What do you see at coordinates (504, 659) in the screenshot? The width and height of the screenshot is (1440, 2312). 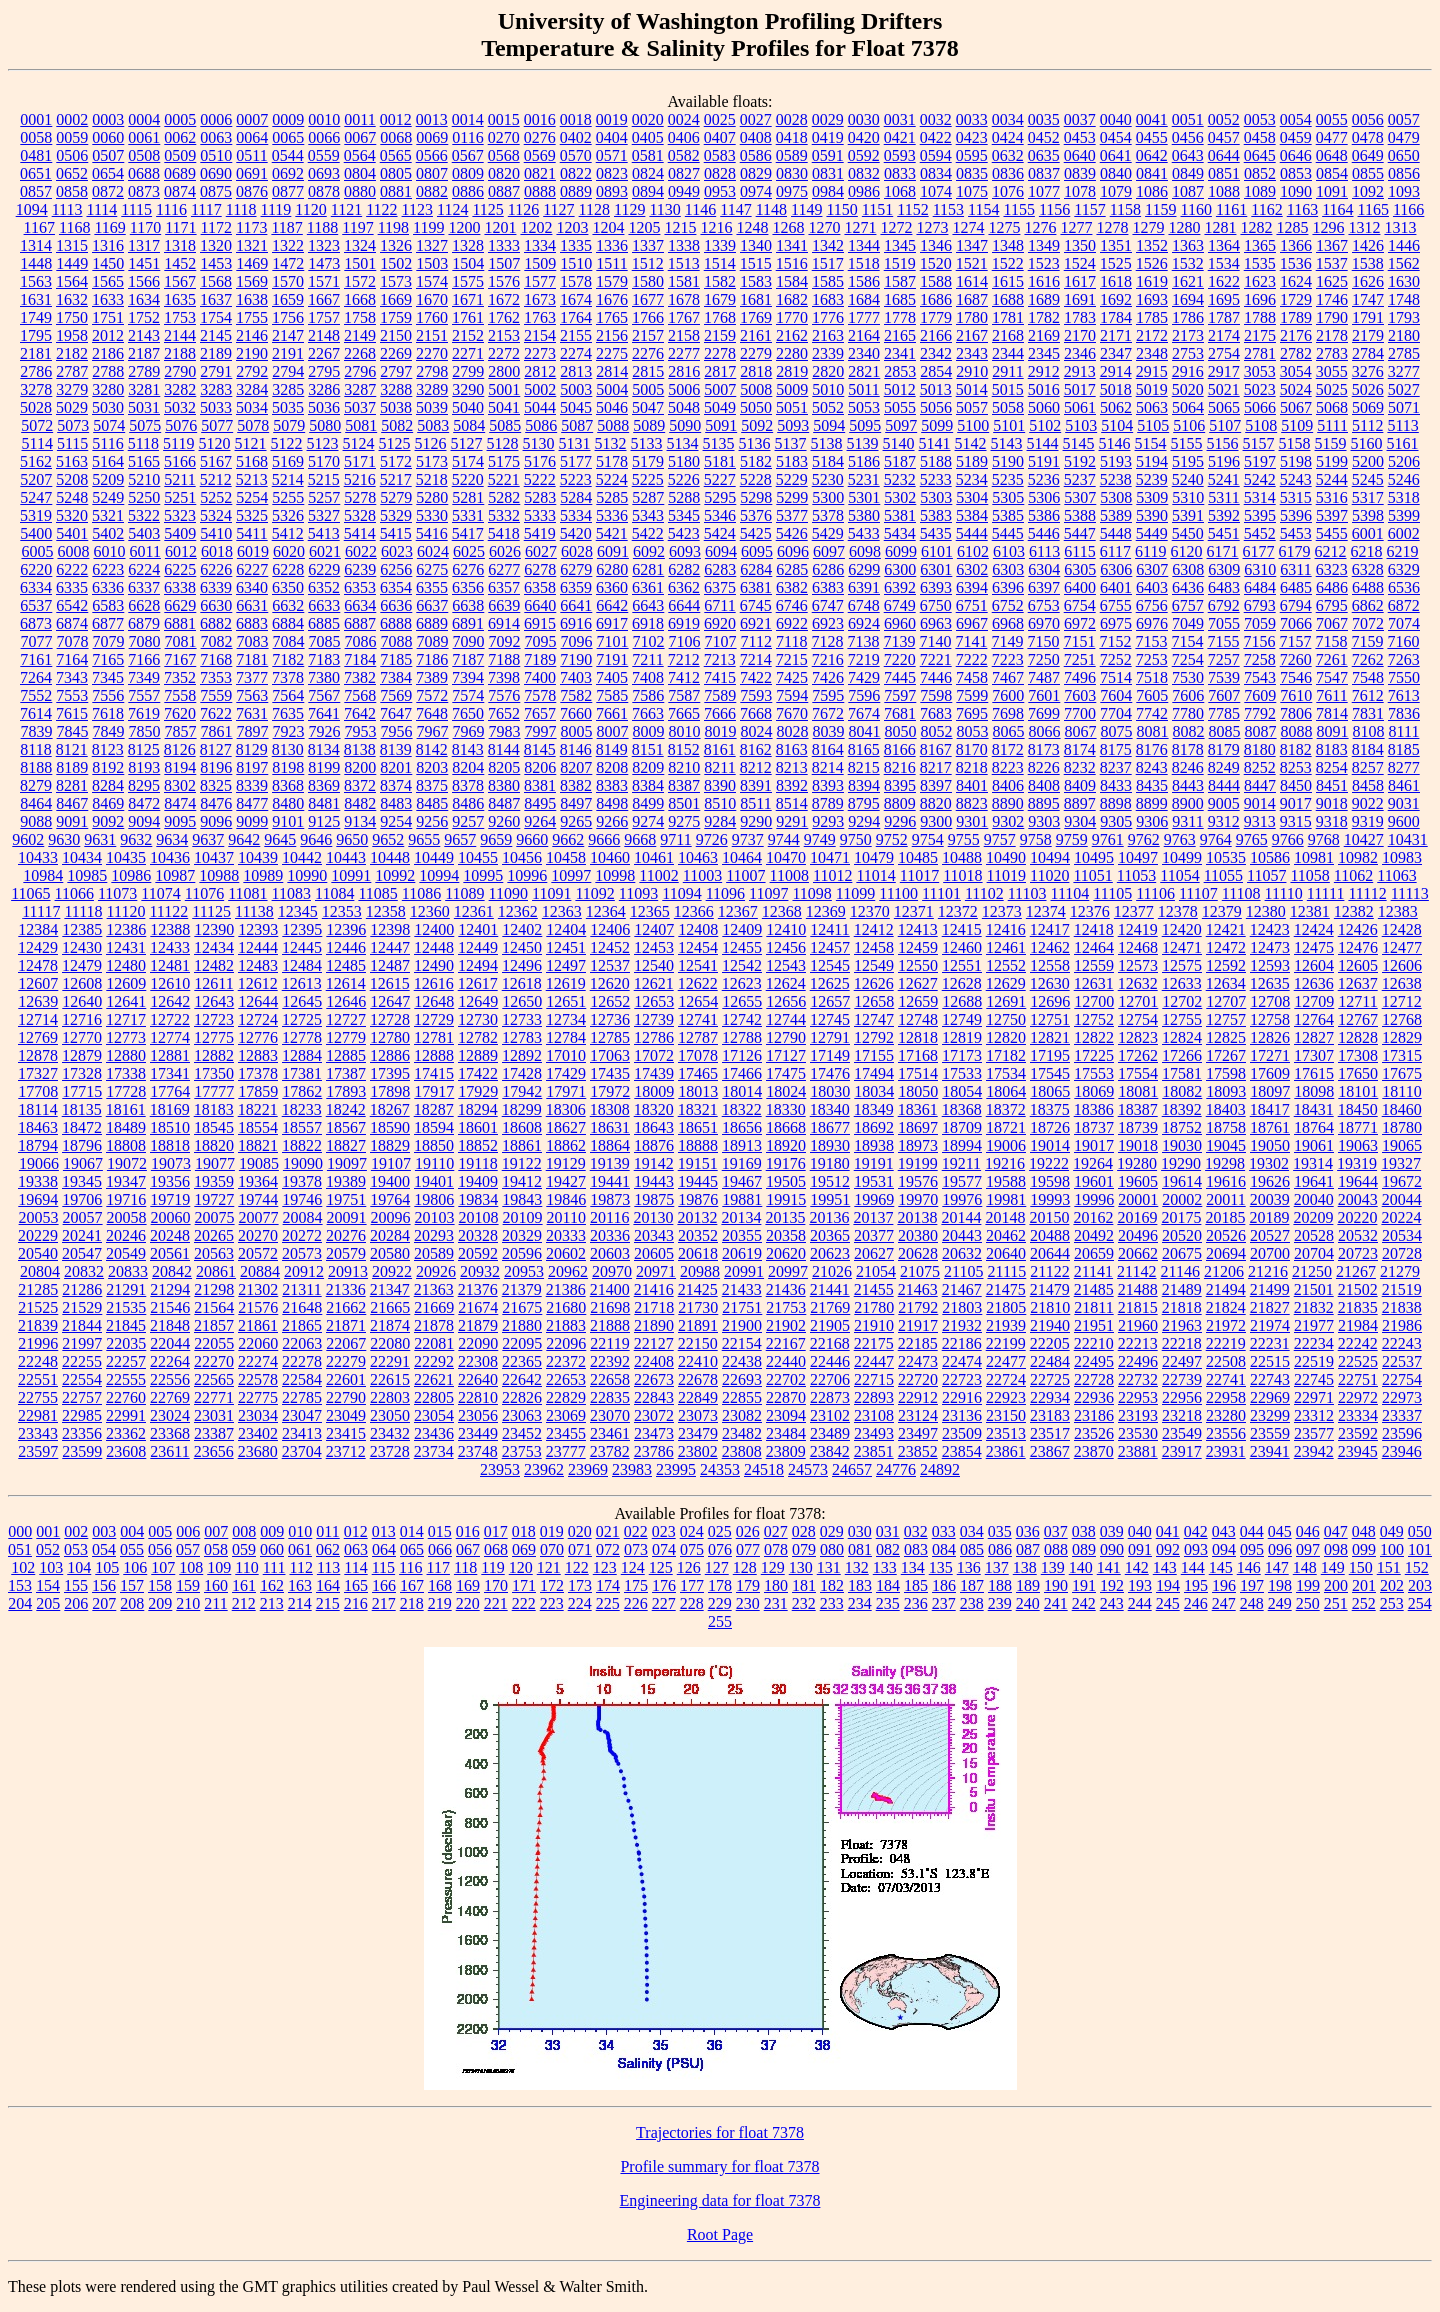 I see `7188` at bounding box center [504, 659].